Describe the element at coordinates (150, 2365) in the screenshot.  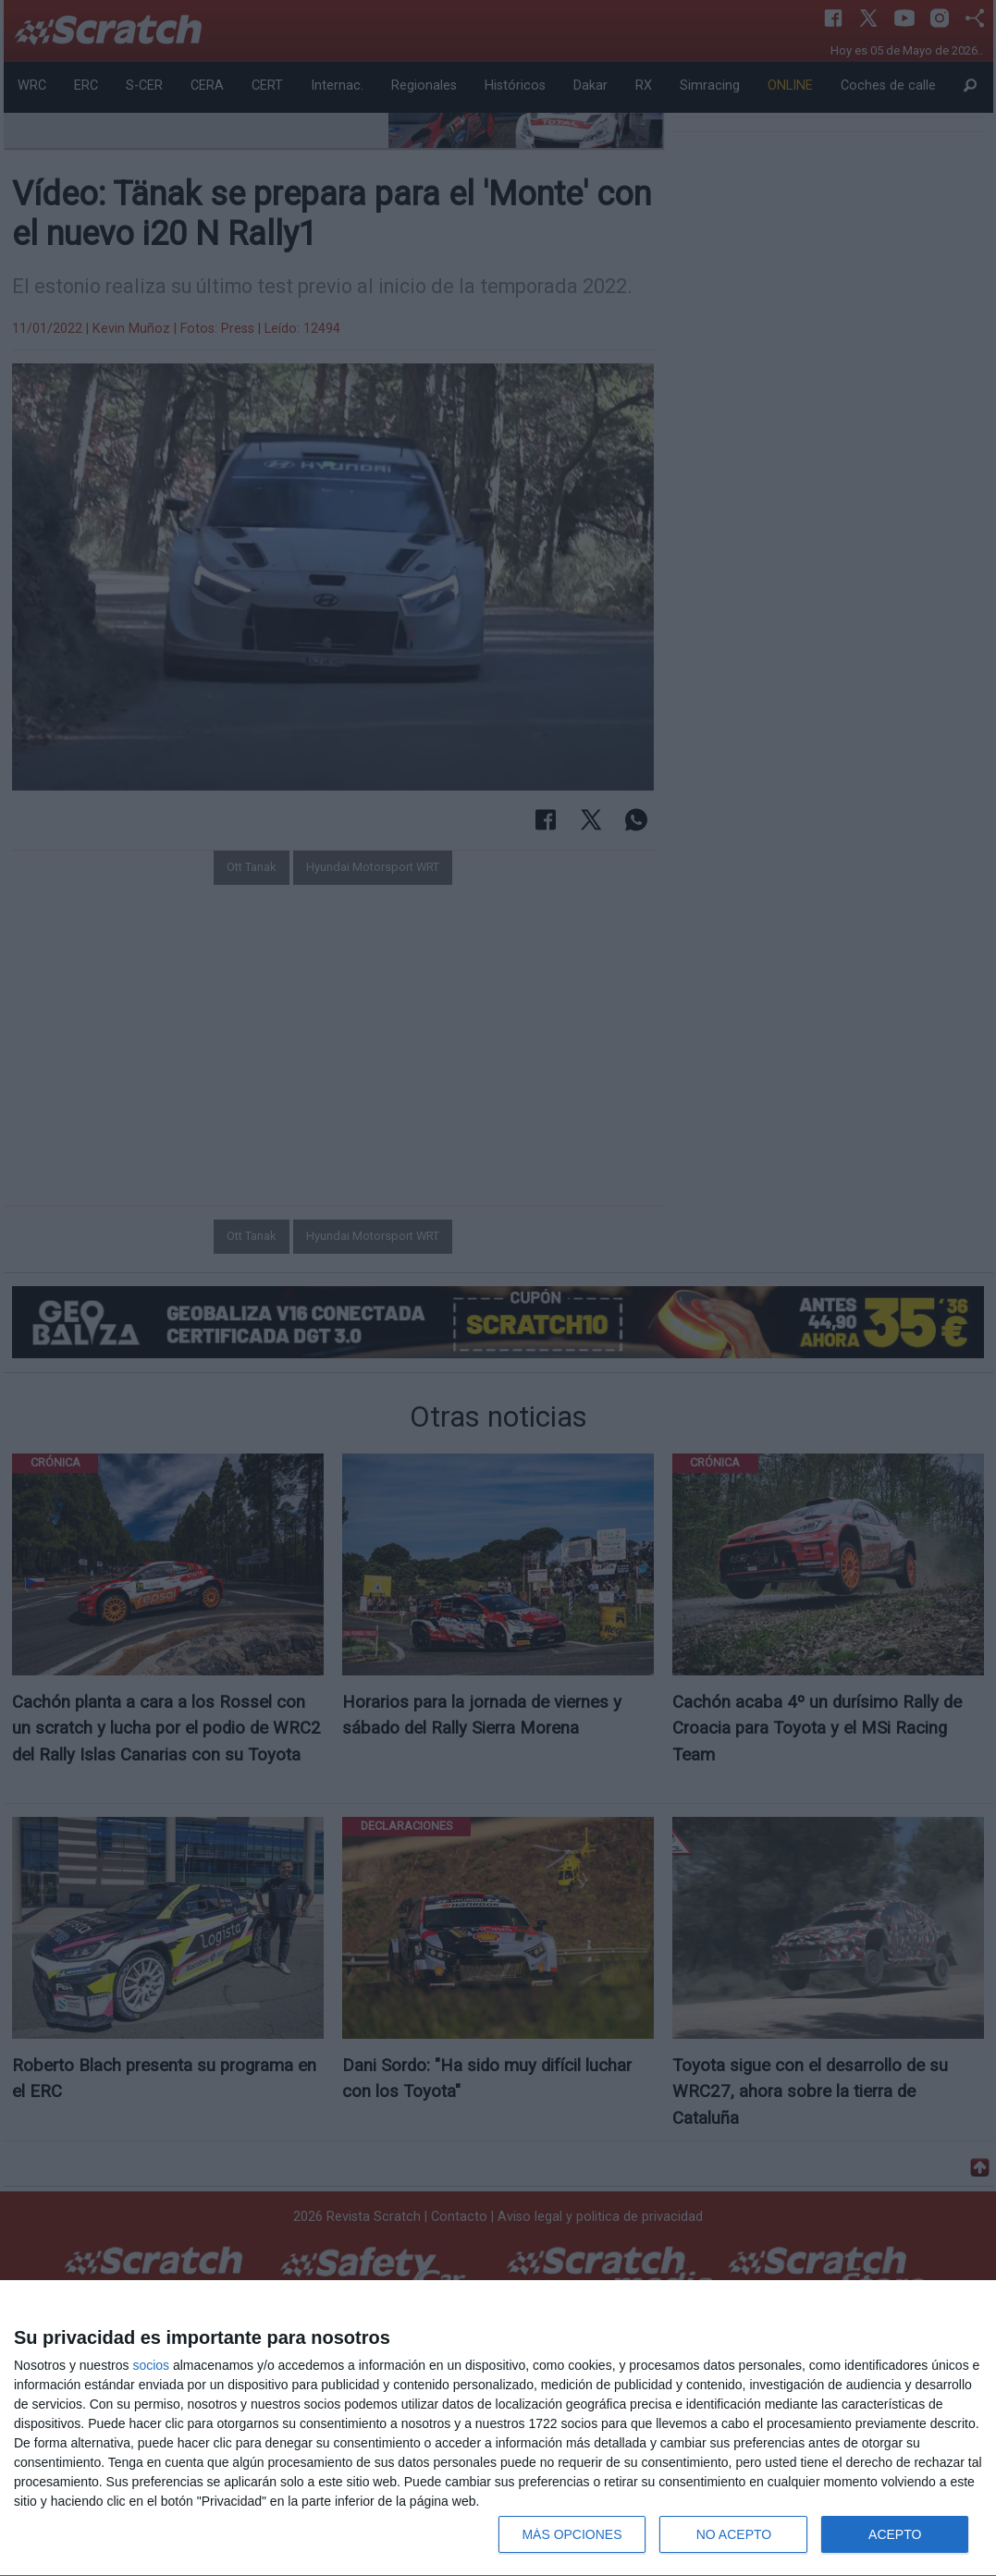
I see `socios` at that location.